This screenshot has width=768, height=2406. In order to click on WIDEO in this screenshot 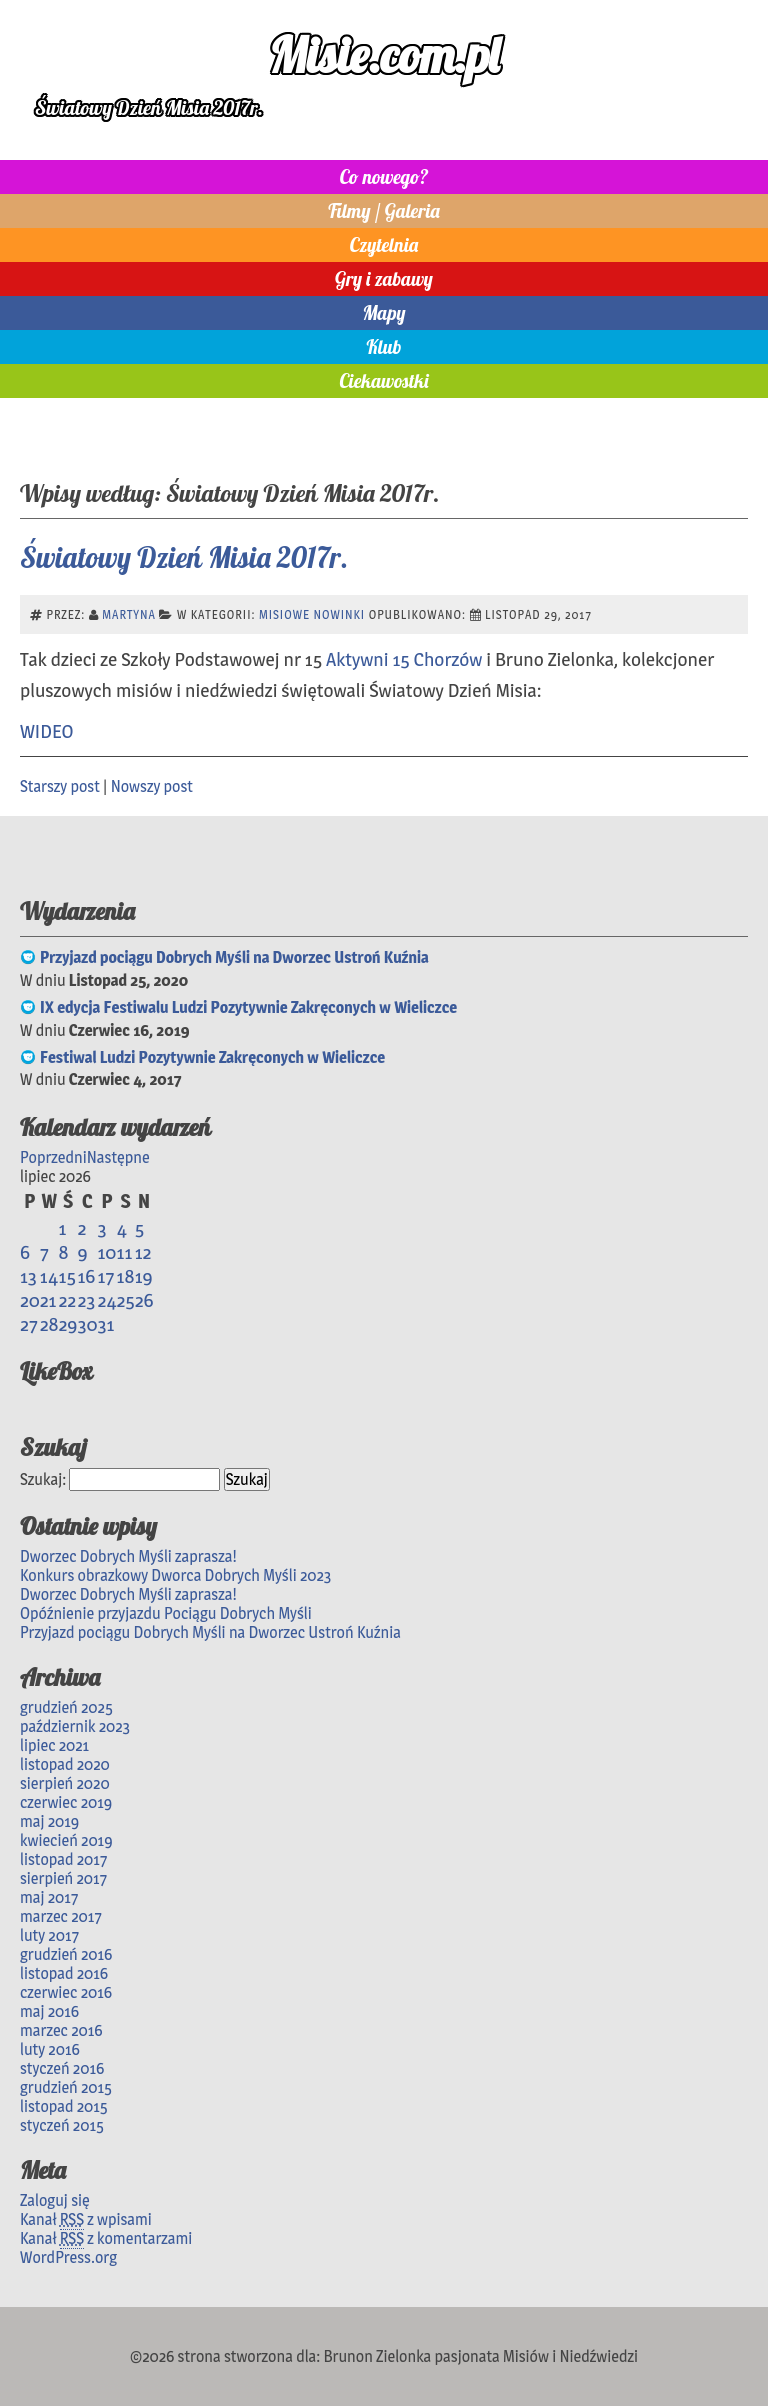, I will do `click(46, 731)`.